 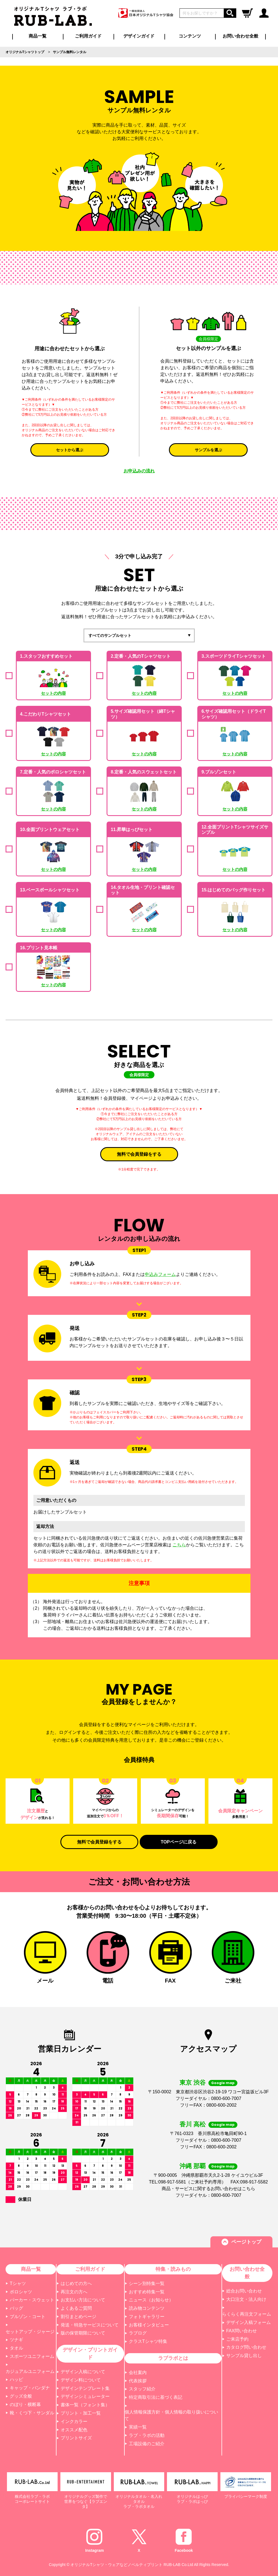 I want to click on お支払い方法について, so click(x=83, y=2300).